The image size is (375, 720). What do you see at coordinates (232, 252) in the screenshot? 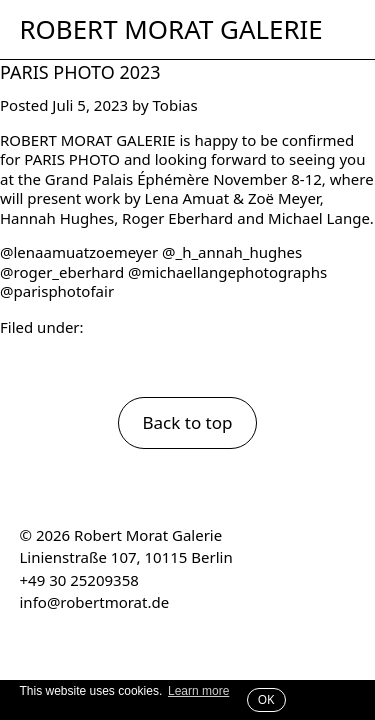
I see `@_h_annah_hughes [link]` at bounding box center [232, 252].